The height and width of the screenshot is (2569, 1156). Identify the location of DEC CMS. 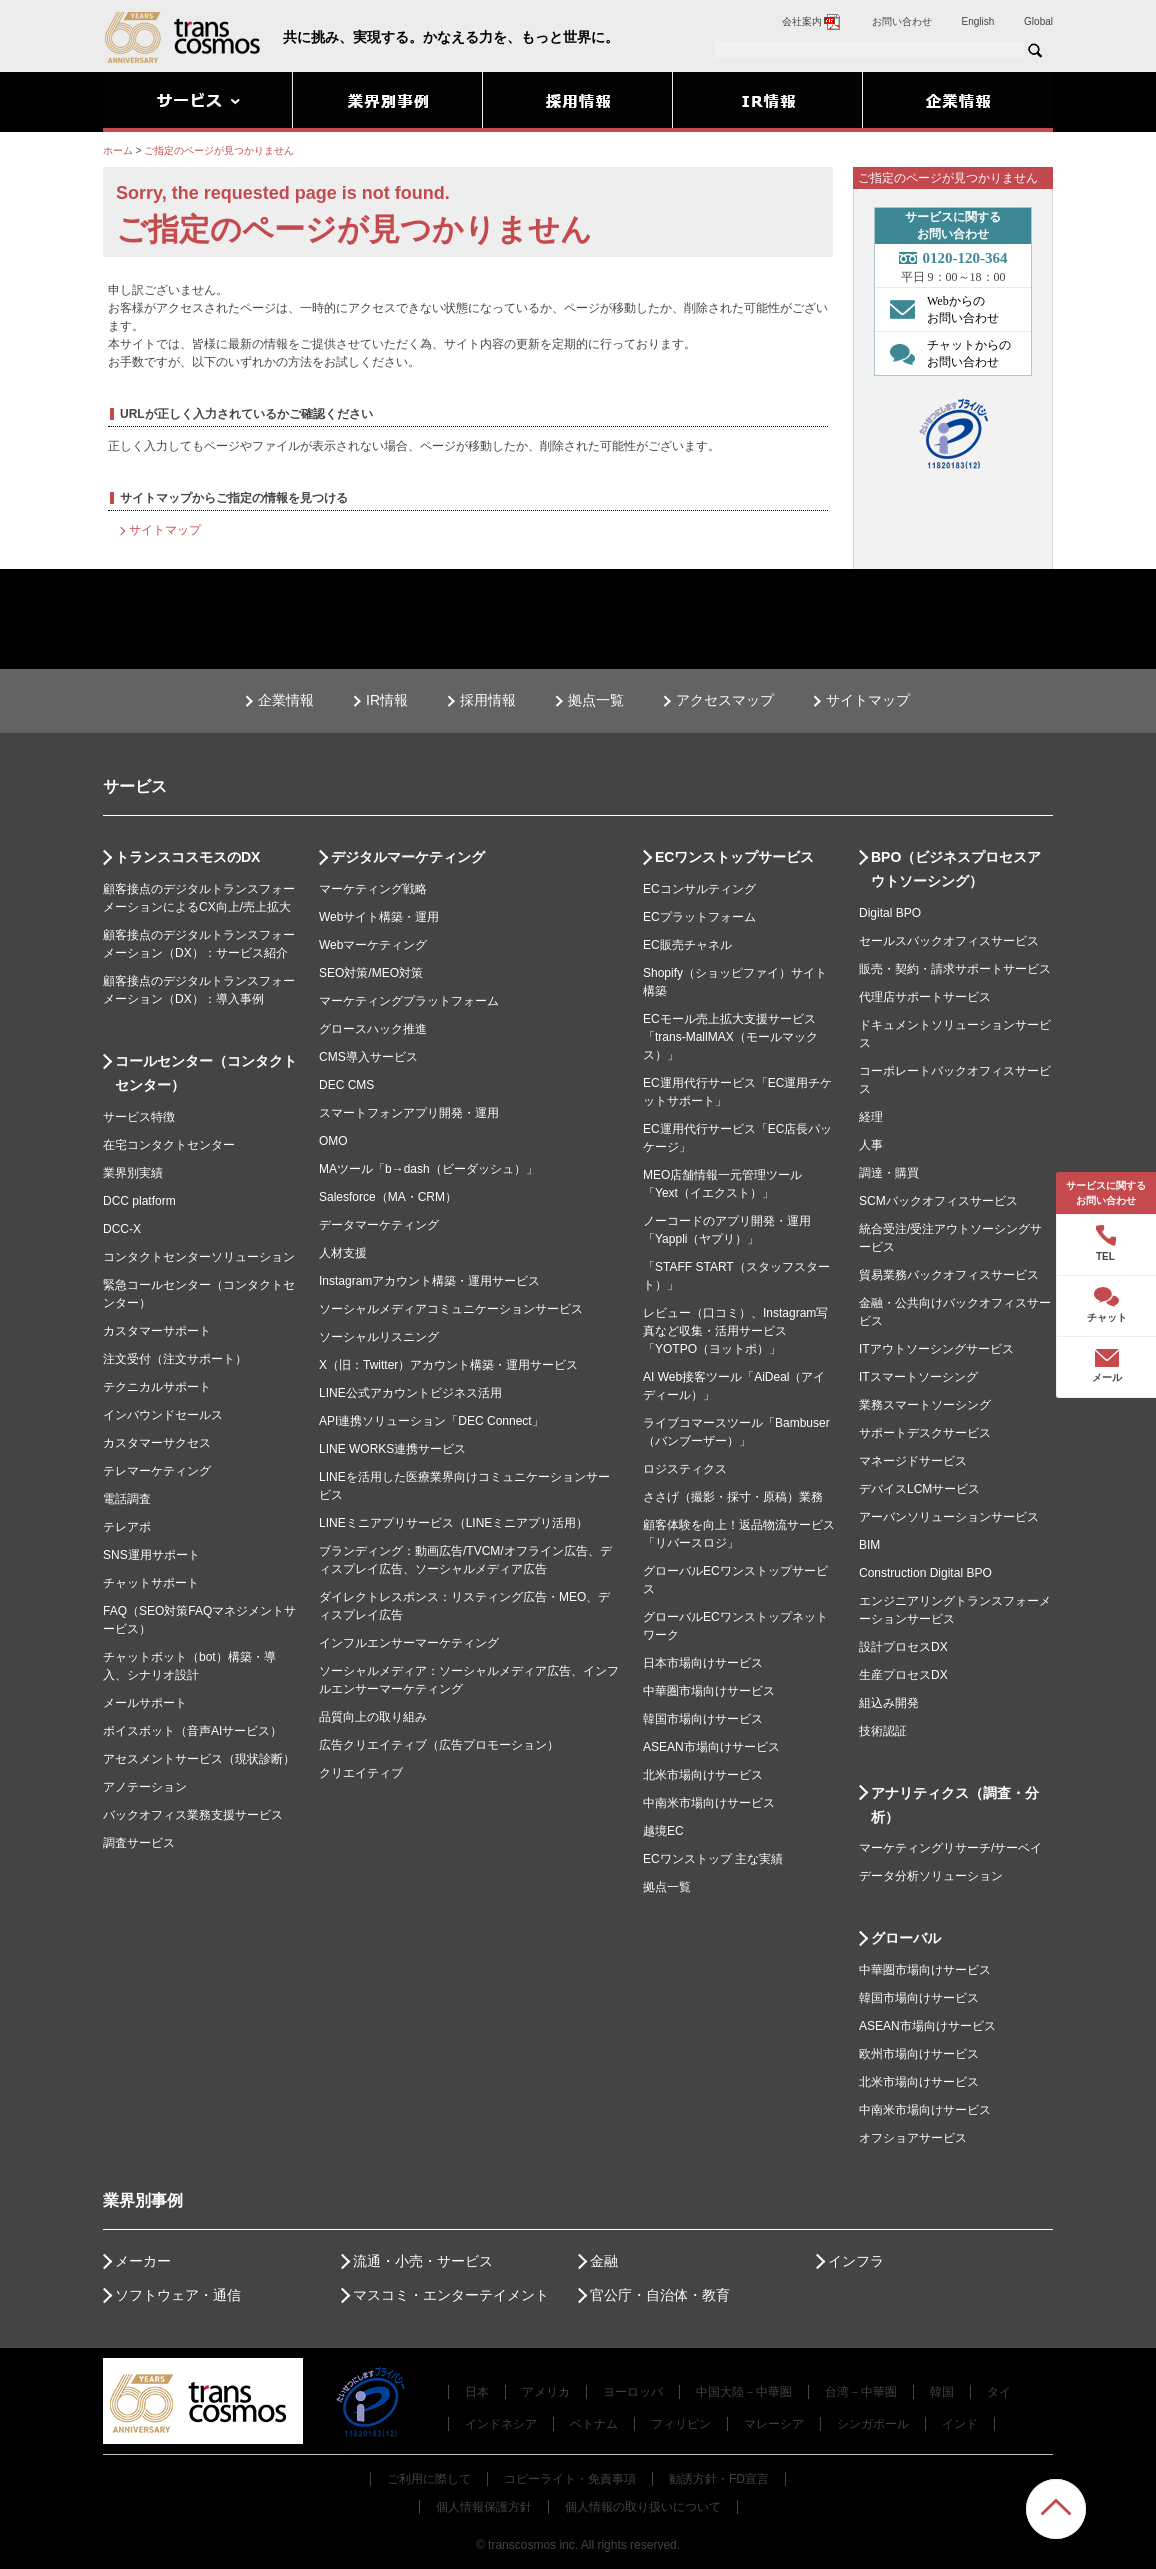
(346, 1085).